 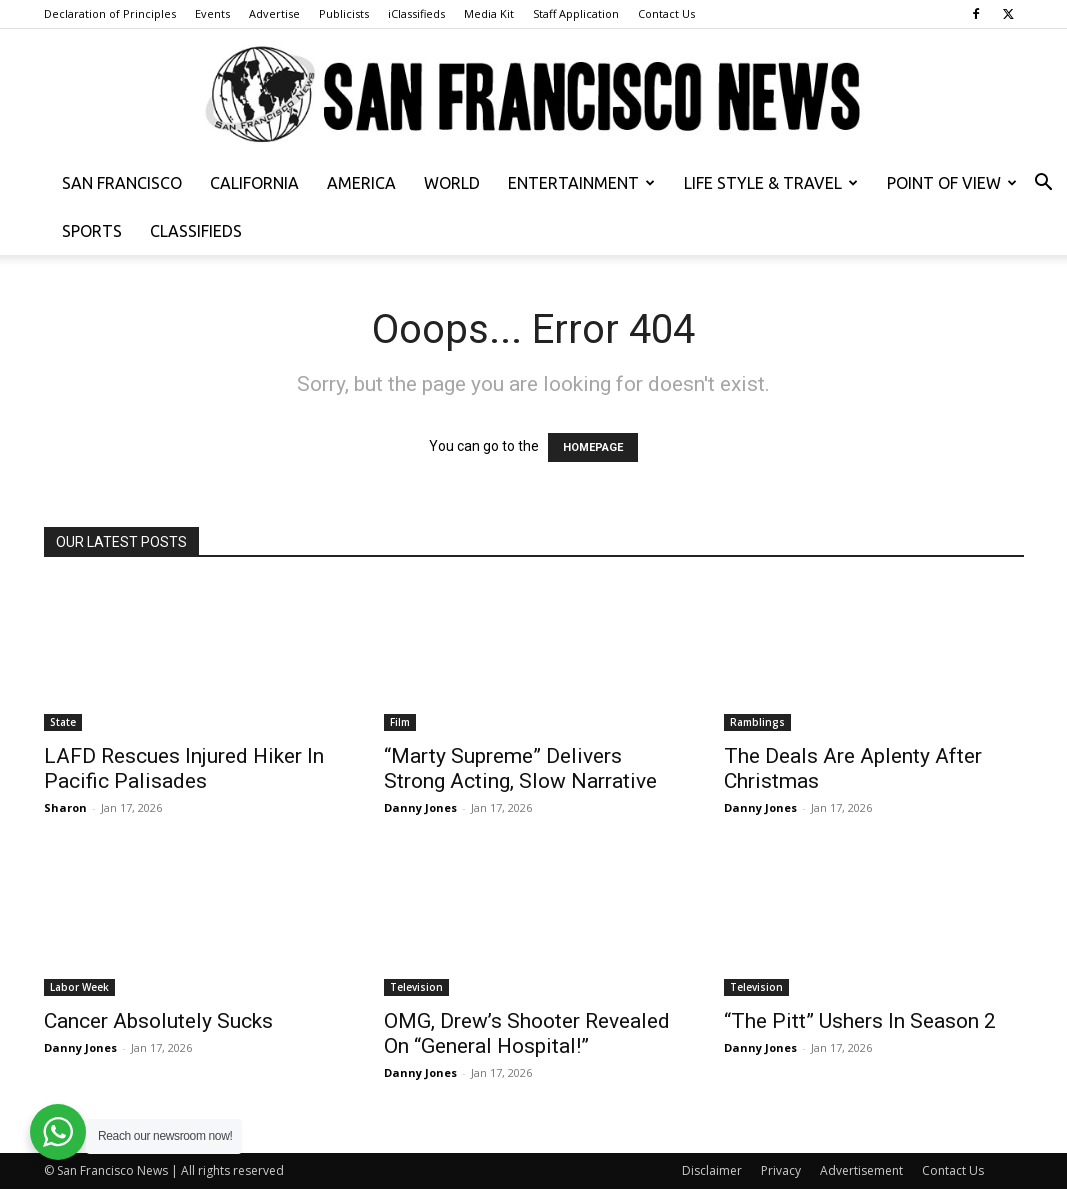 What do you see at coordinates (489, 13) in the screenshot?
I see `Media Kit` at bounding box center [489, 13].